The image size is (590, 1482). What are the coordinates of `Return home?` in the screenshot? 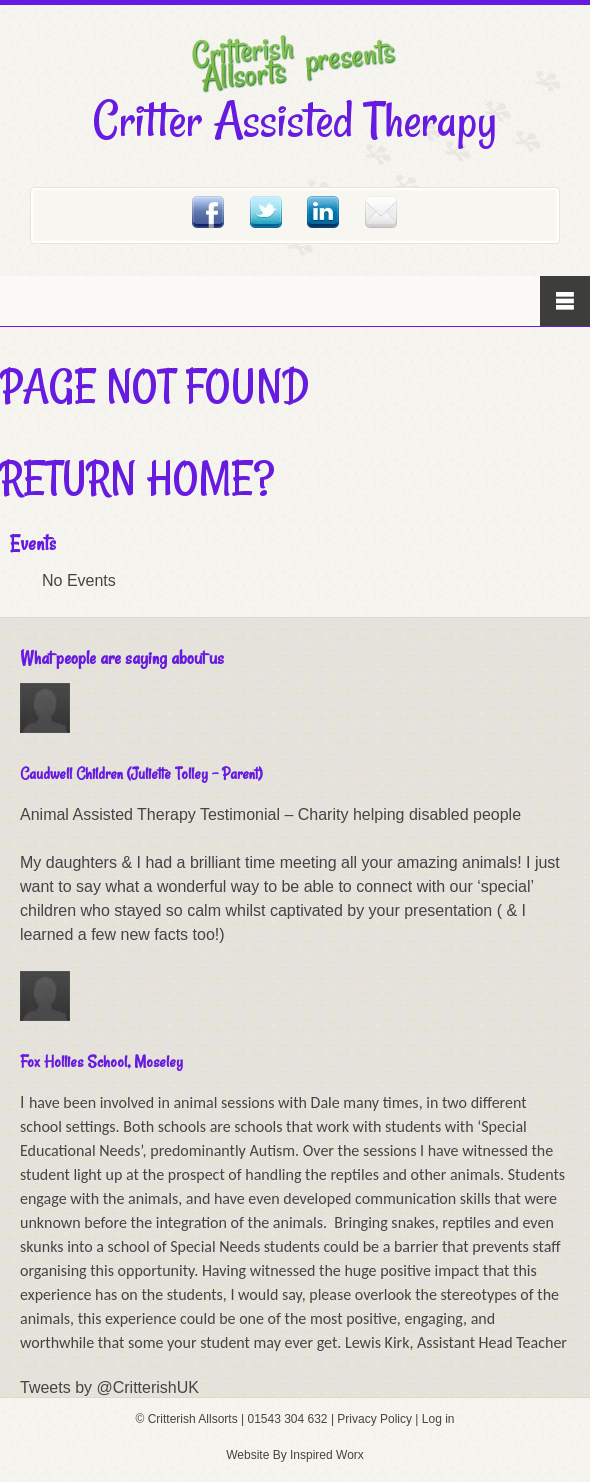 It's located at (137, 478).